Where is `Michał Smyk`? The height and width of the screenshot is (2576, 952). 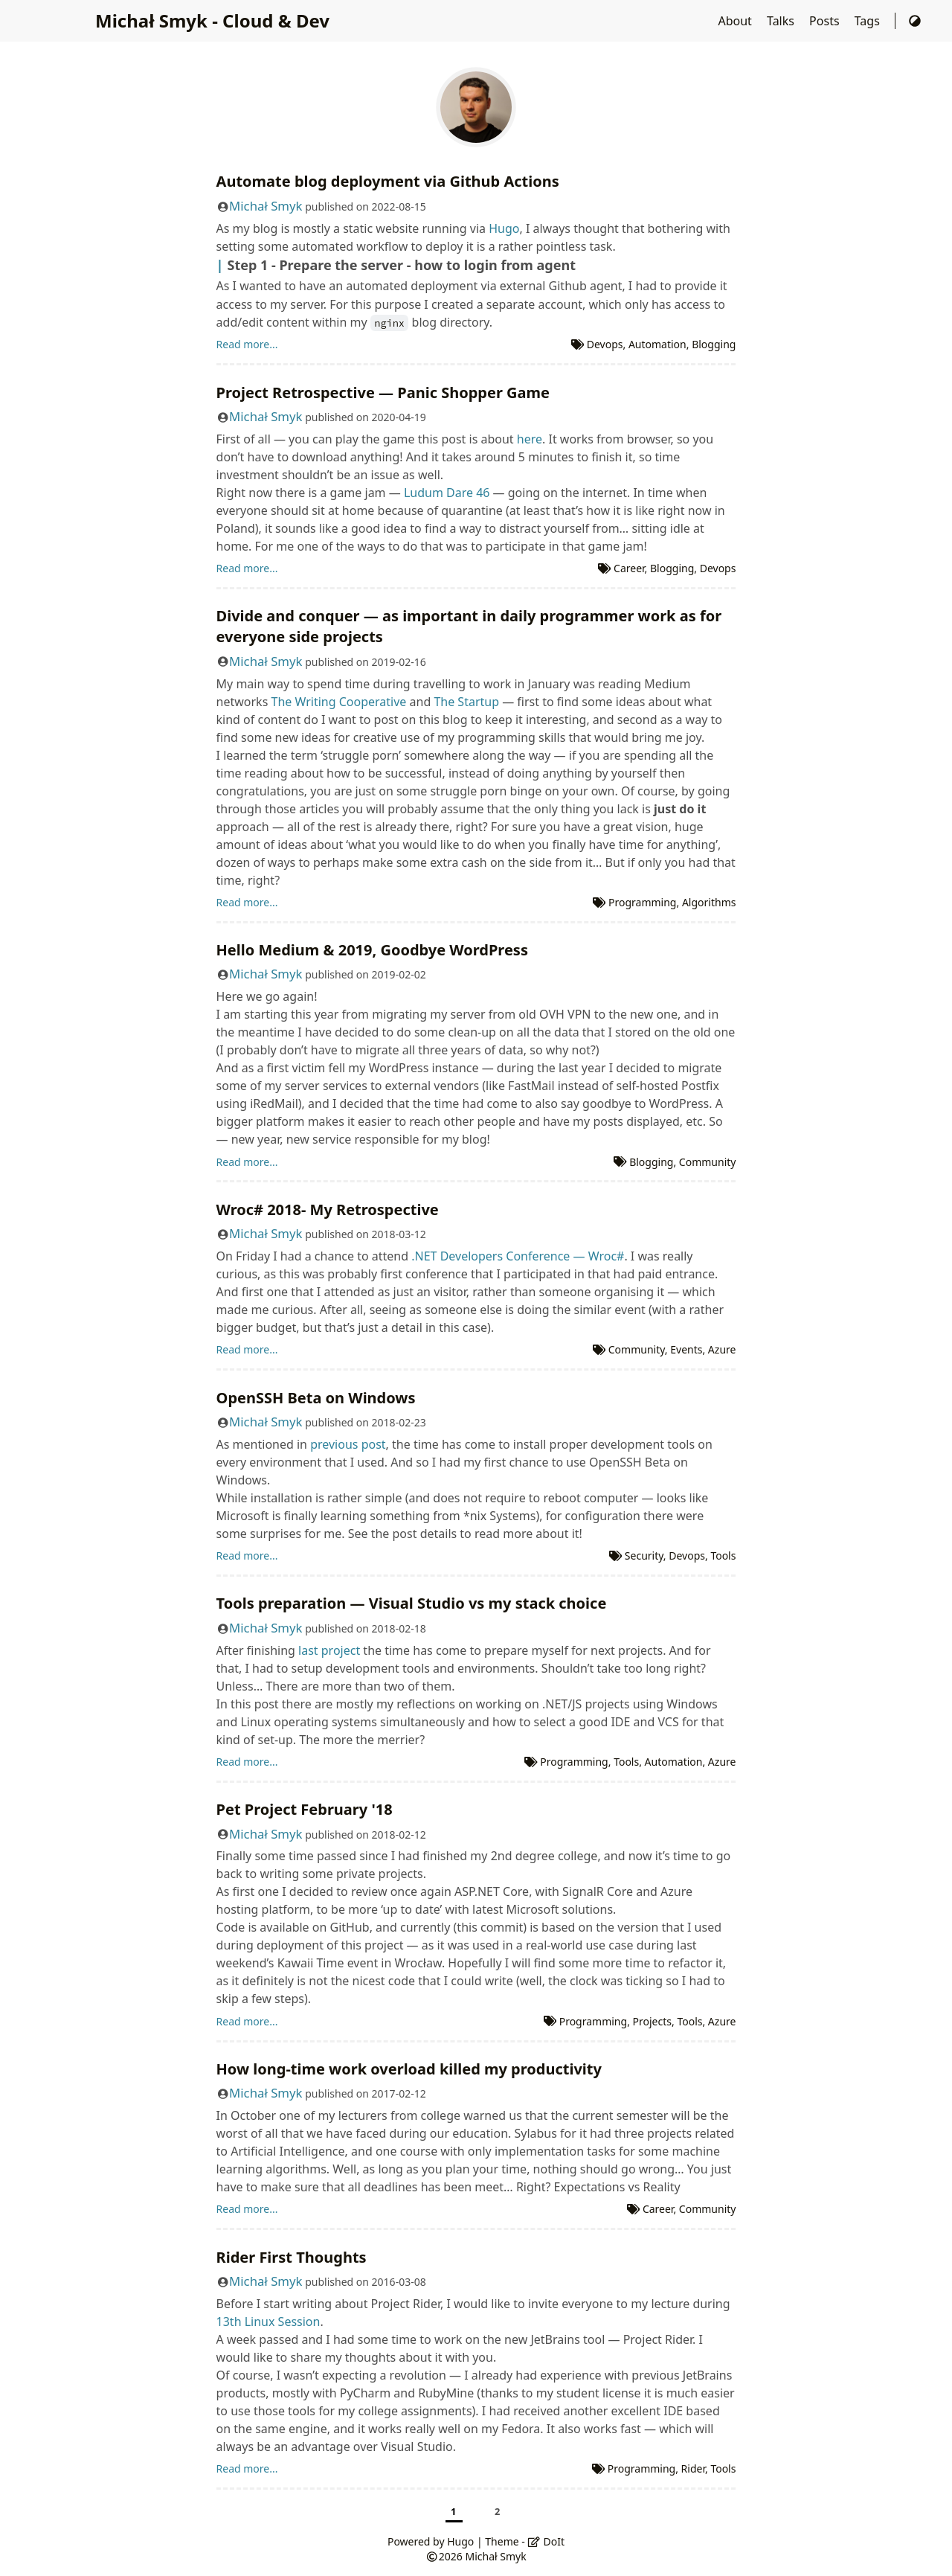
Michał Smyk is located at coordinates (266, 205).